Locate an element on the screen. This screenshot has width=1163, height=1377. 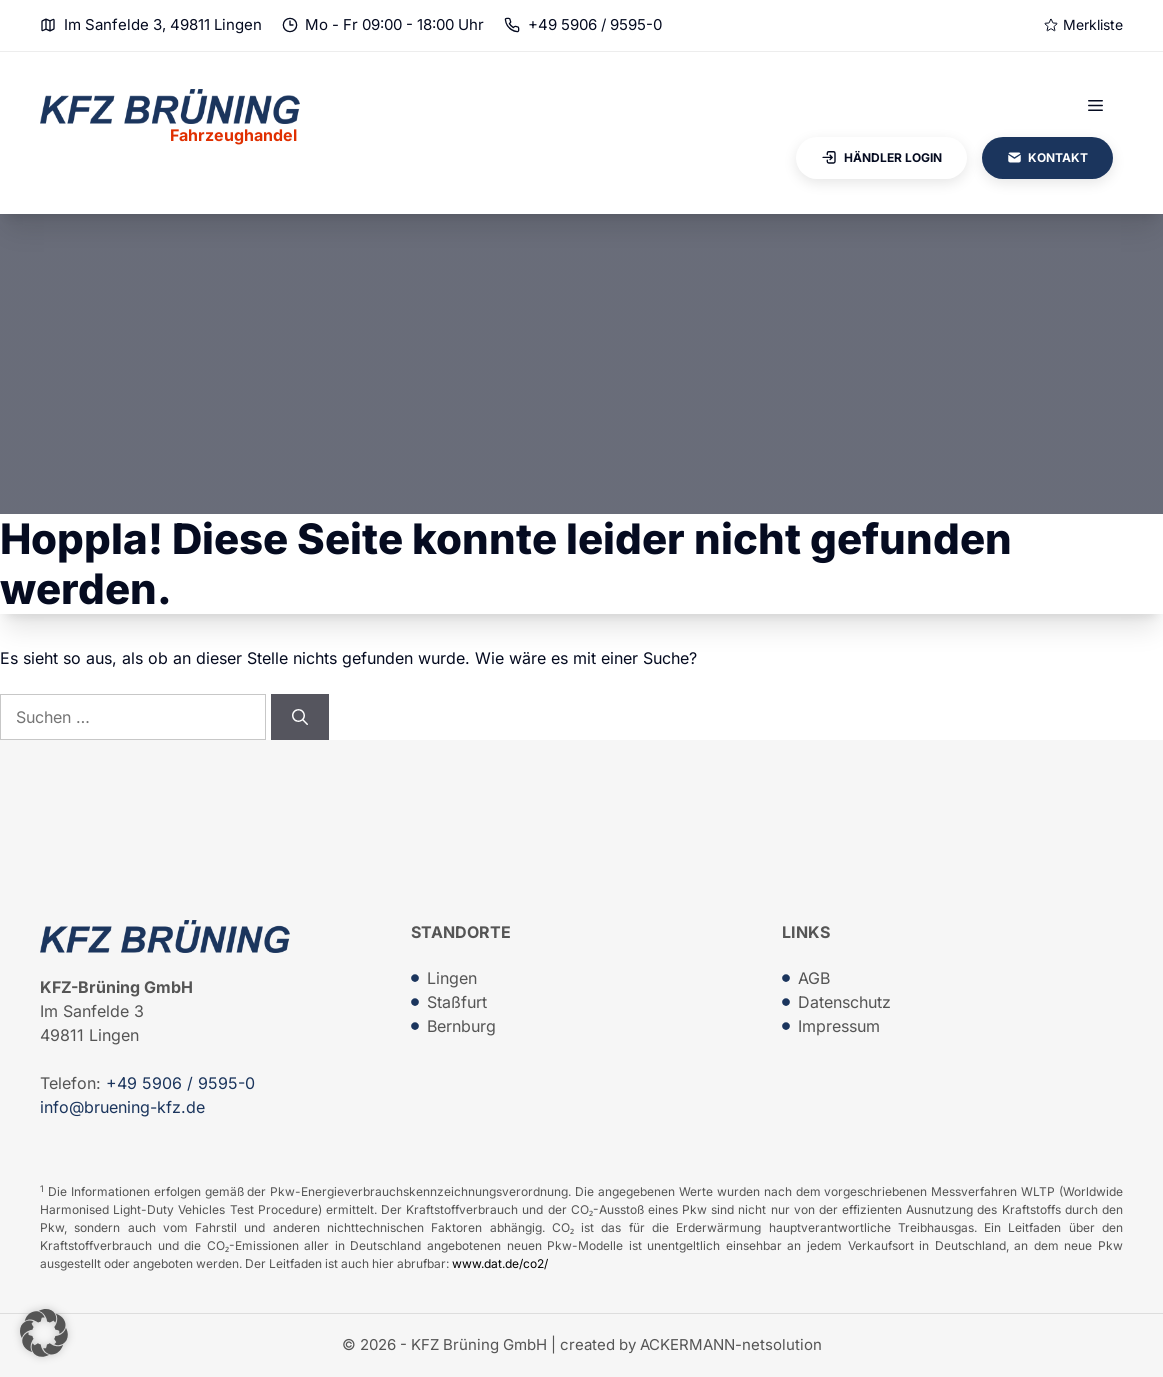
Impressum is located at coordinates (839, 1026).